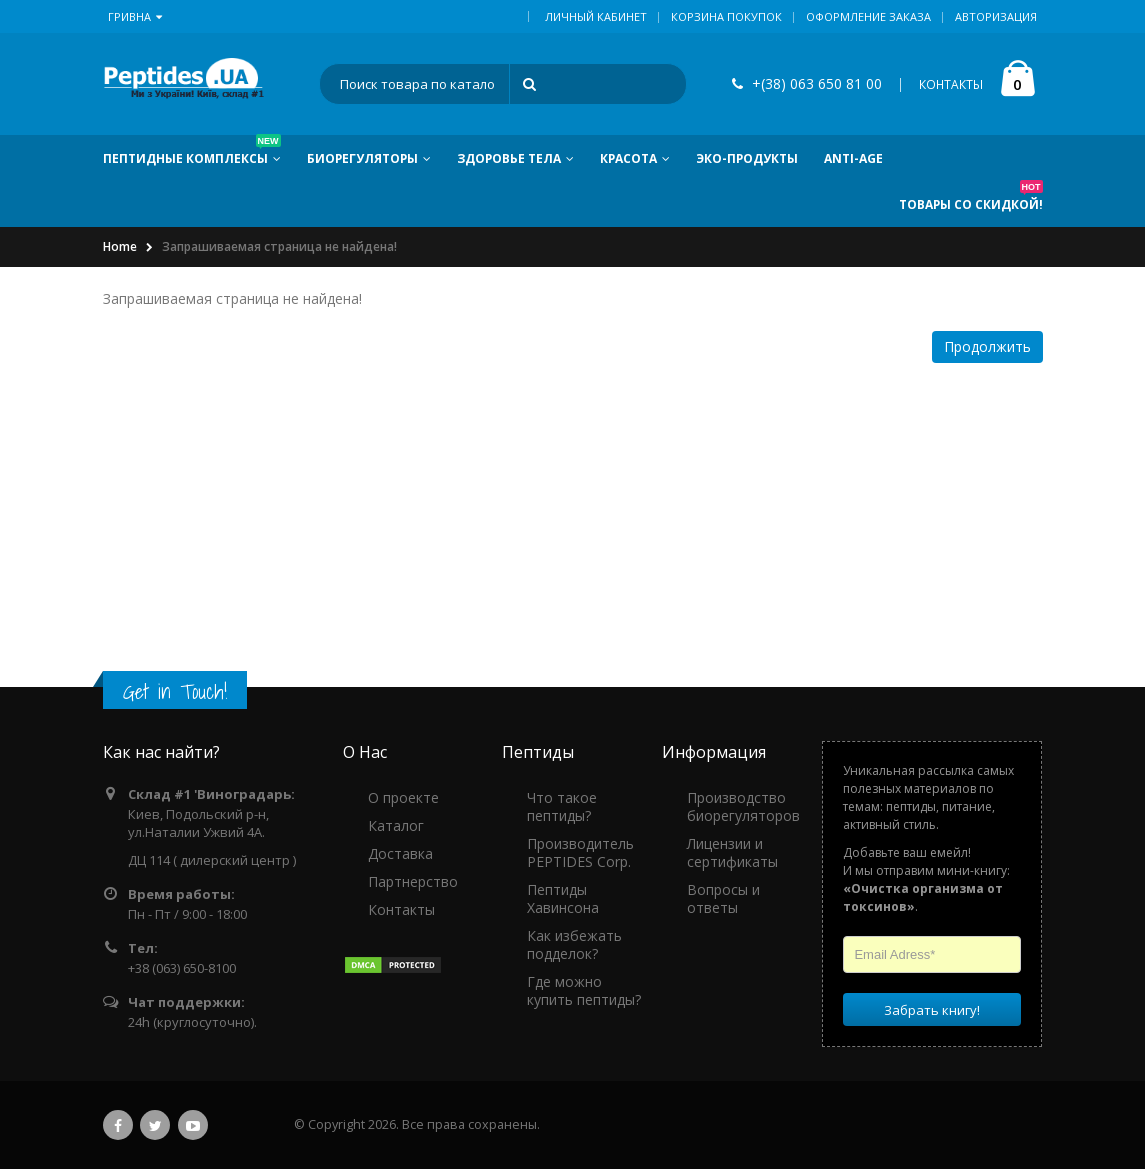 The image size is (1145, 1169). Describe the element at coordinates (120, 246) in the screenshot. I see `Home` at that location.